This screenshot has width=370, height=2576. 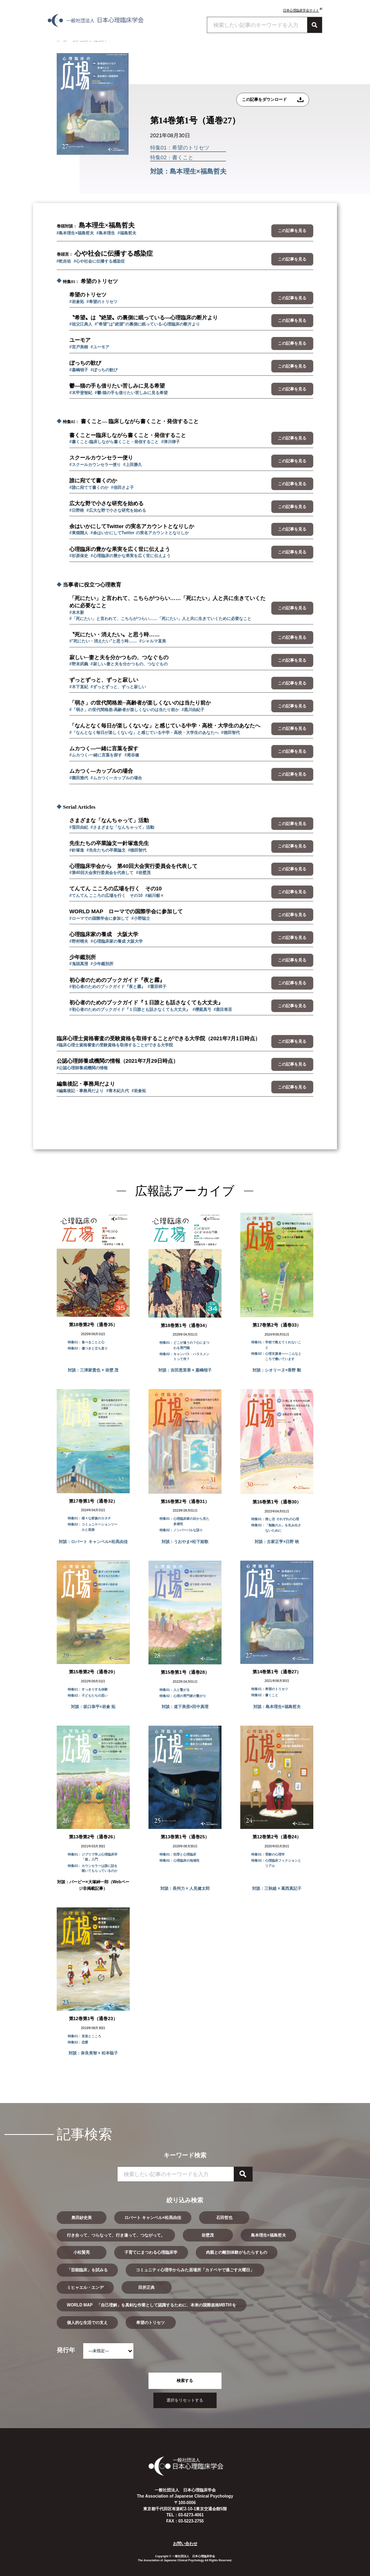 What do you see at coordinates (131, 392) in the screenshot?
I see `#鬱-猫の手も借りたい苦しみに見る希望` at bounding box center [131, 392].